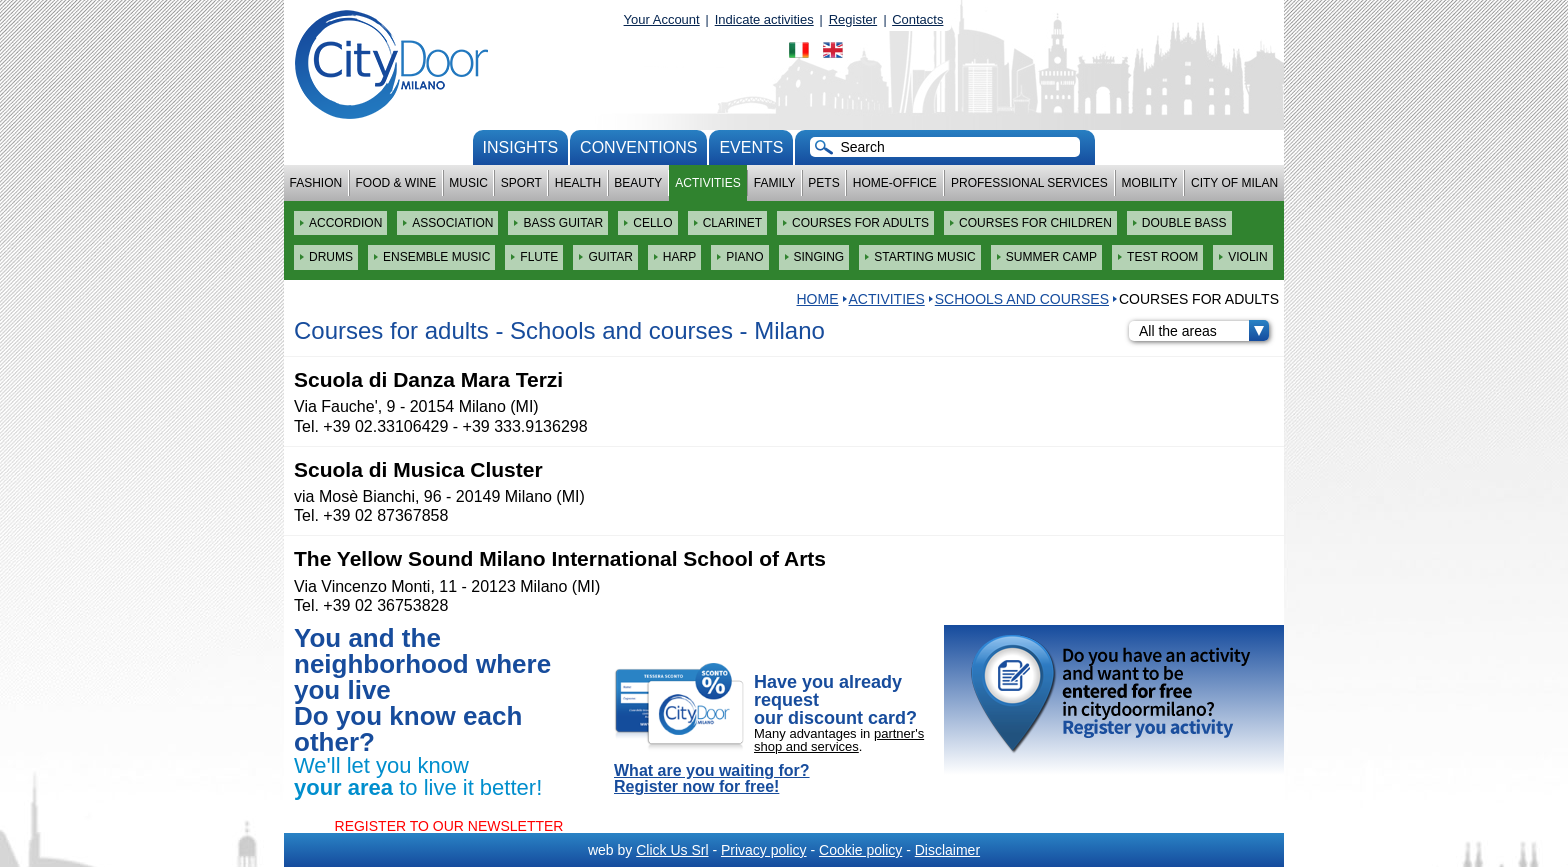 This screenshot has width=1568, height=867. Describe the element at coordinates (707, 183) in the screenshot. I see `Activities` at that location.